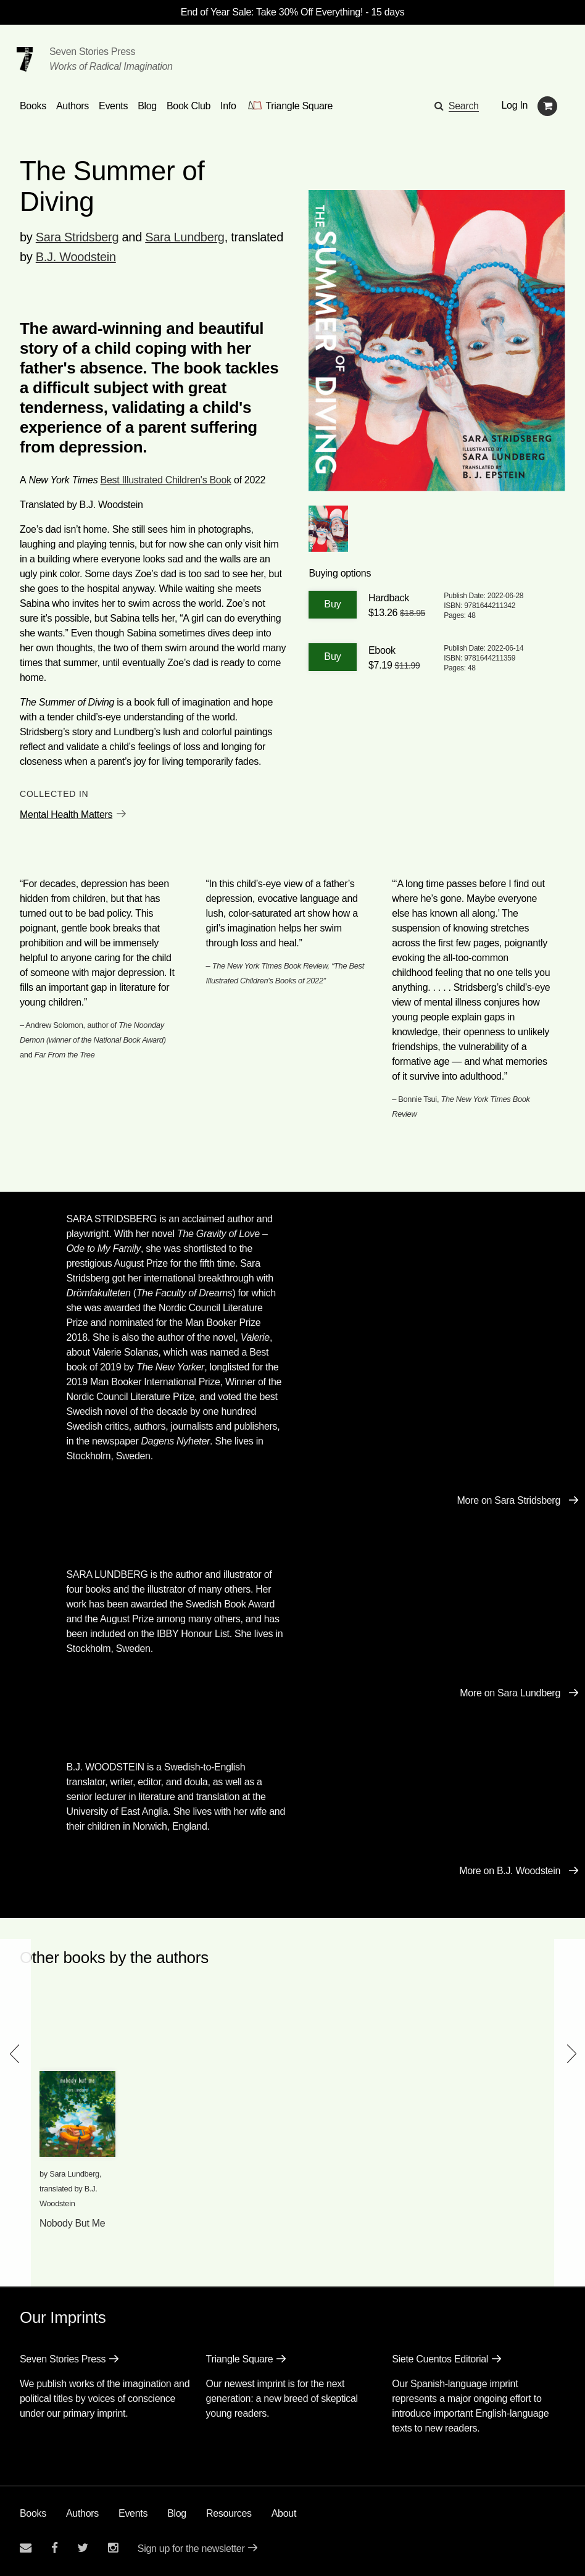 The width and height of the screenshot is (585, 2576). I want to click on Sara Lundberg, so click(184, 237).